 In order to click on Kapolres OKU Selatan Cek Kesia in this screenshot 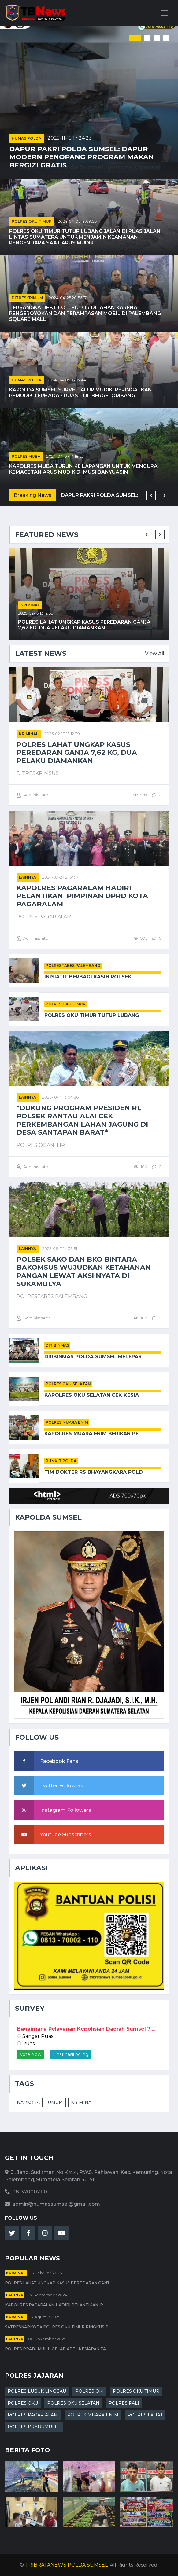, I will do `click(91, 1395)`.